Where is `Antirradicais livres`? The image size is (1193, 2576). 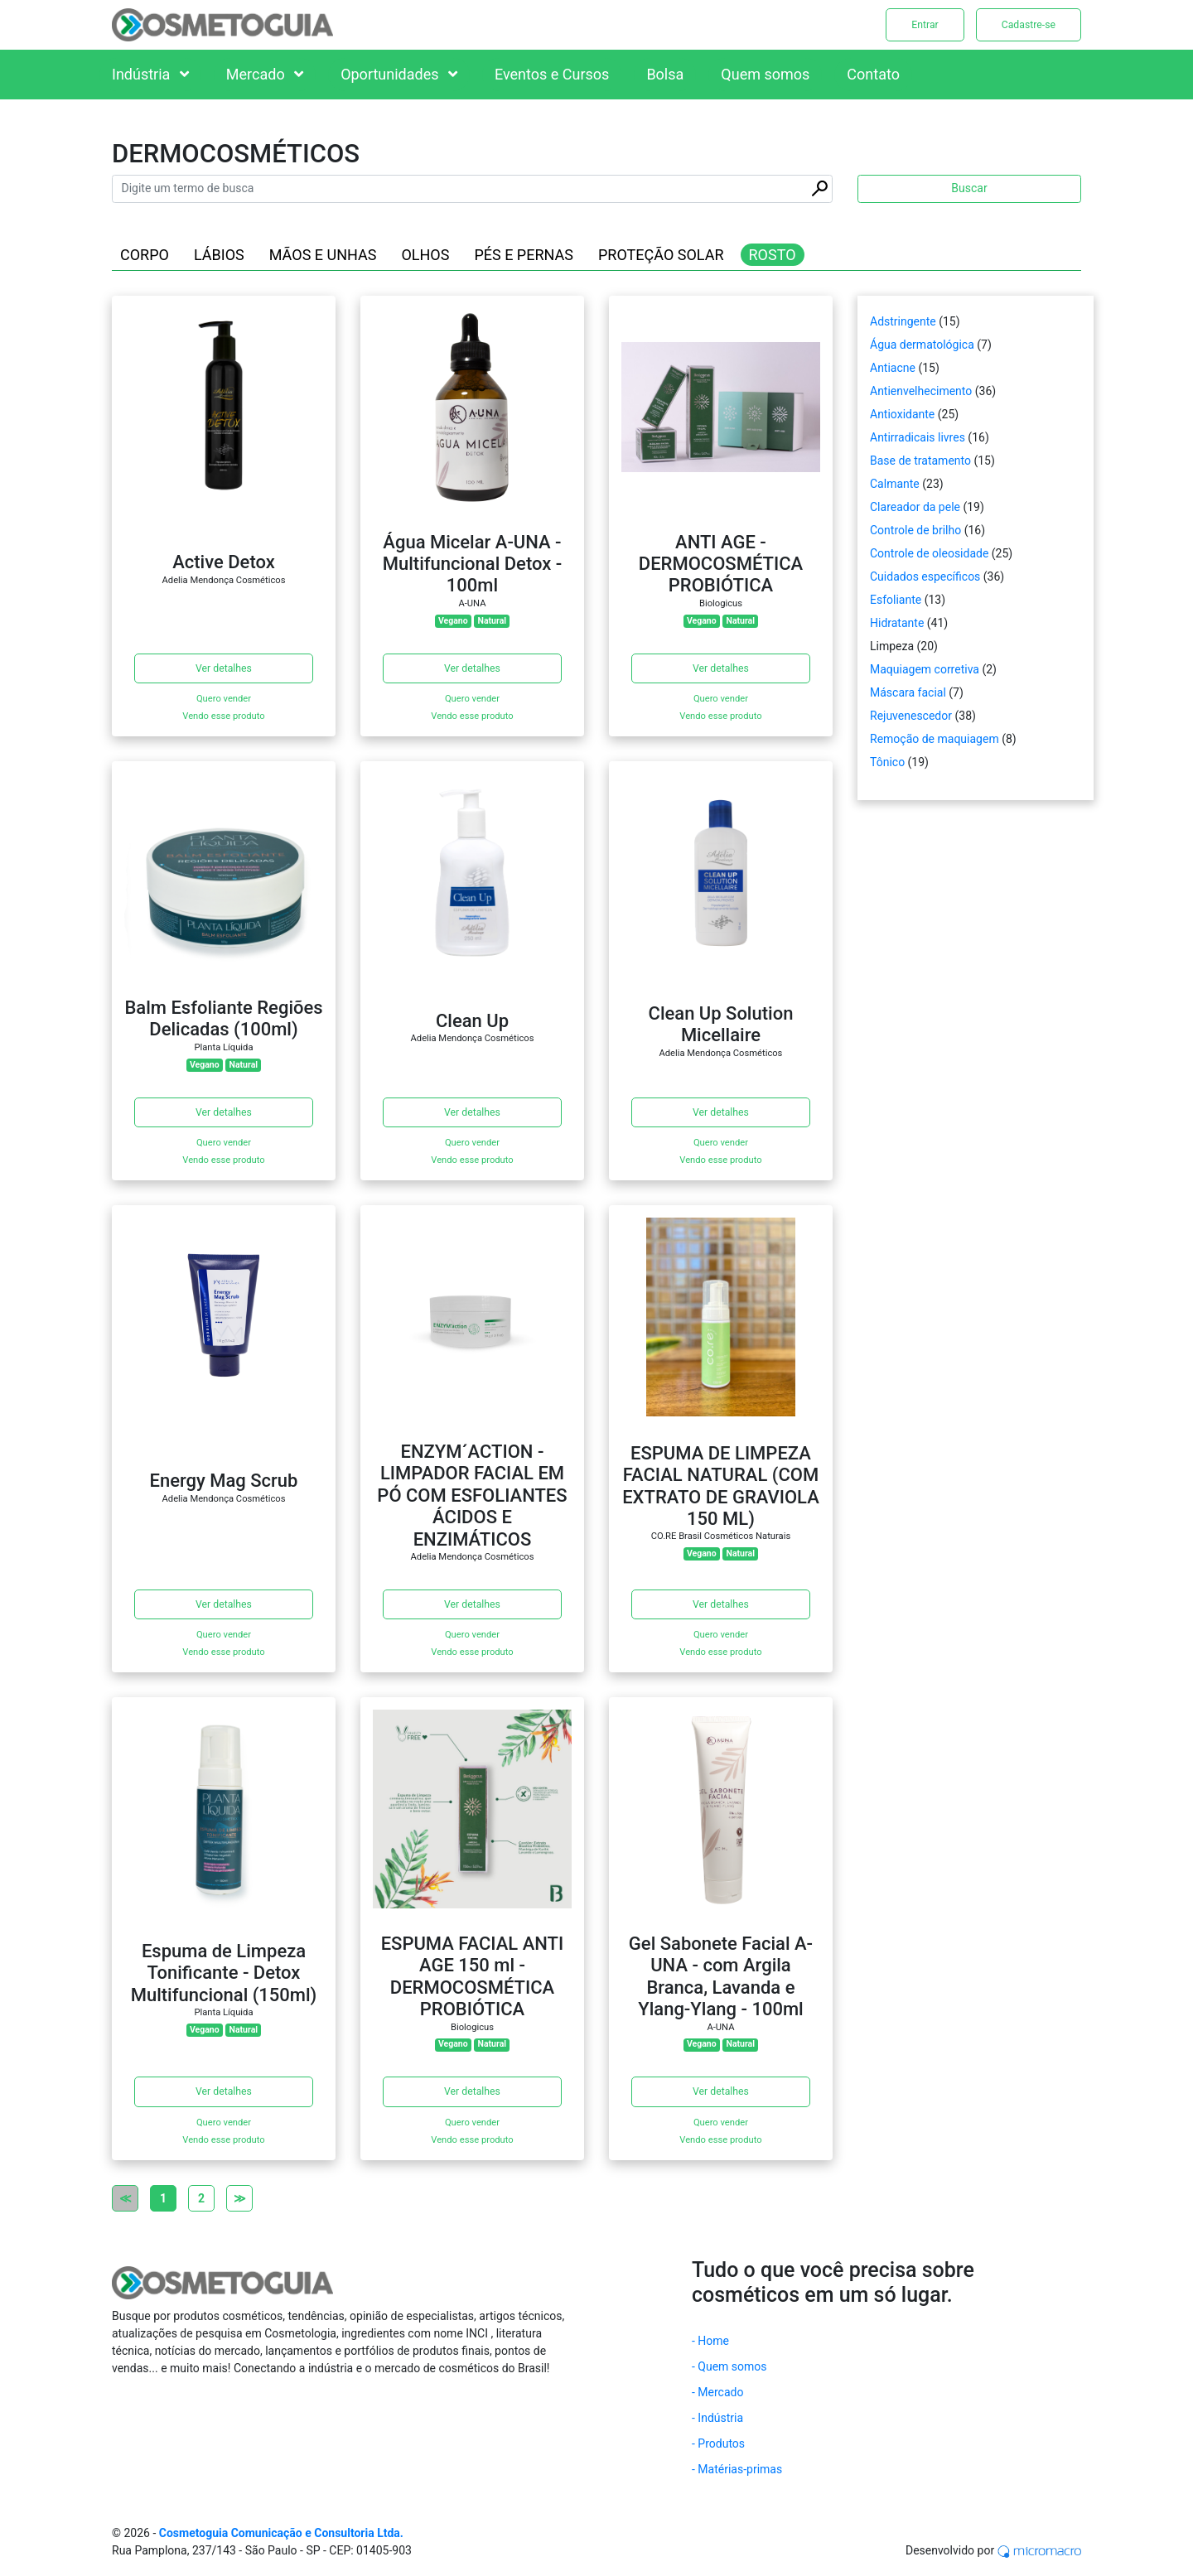
Antirradicais livres is located at coordinates (917, 437).